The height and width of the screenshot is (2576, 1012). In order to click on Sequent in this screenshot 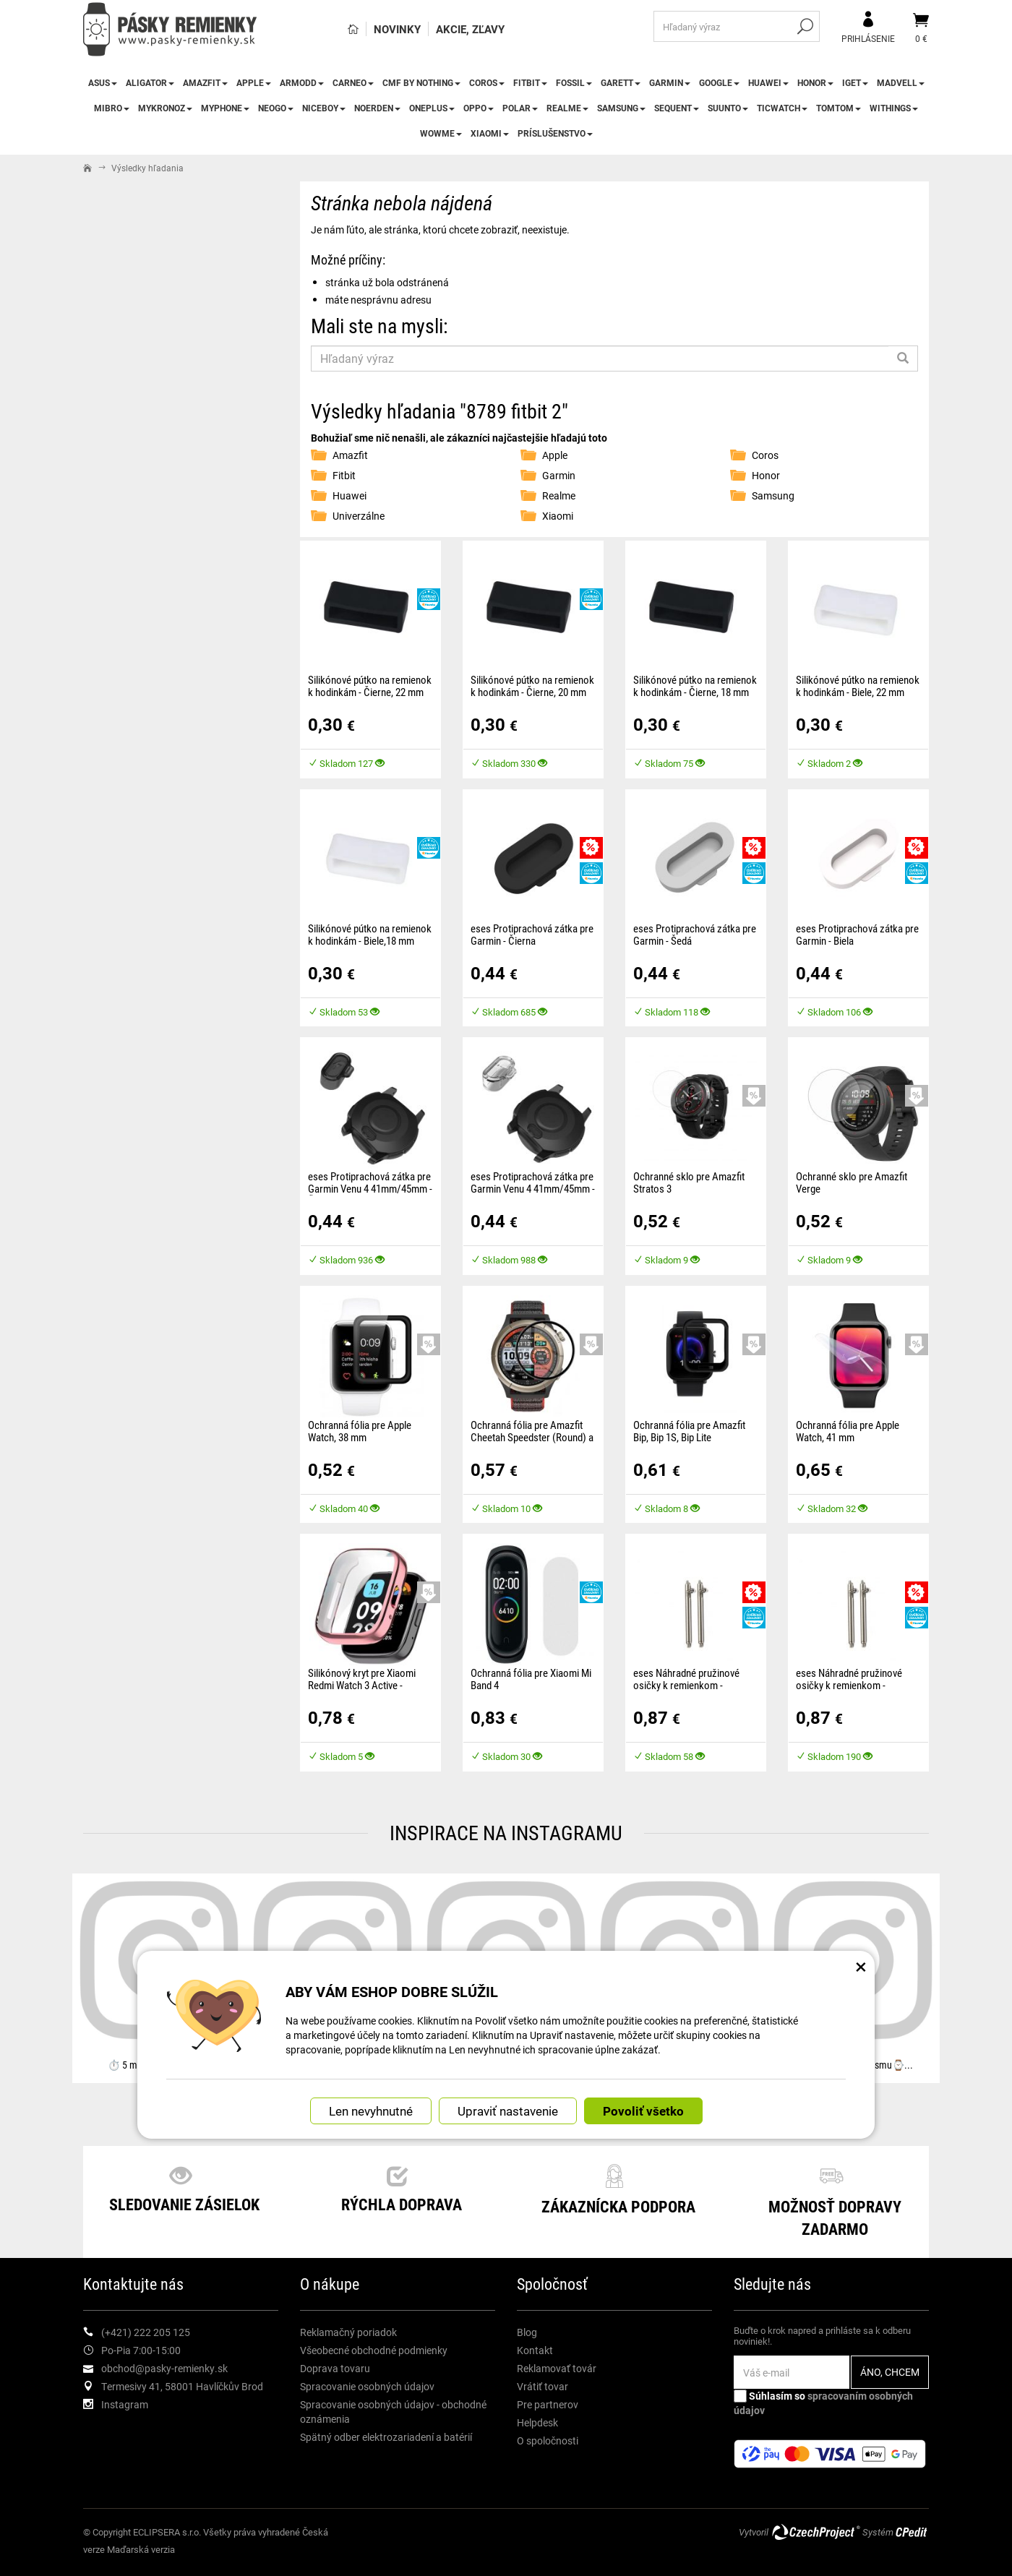, I will do `click(676, 107)`.